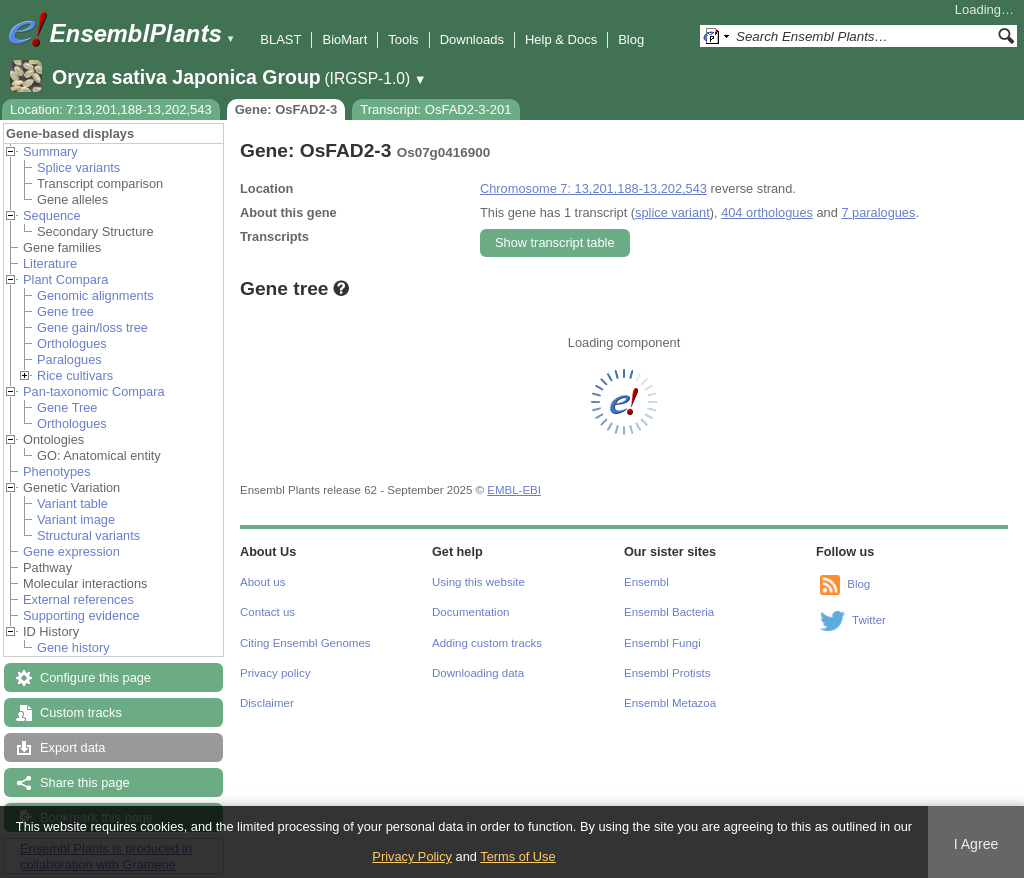 This screenshot has width=1024, height=878. What do you see at coordinates (50, 263) in the screenshot?
I see `Literature` at bounding box center [50, 263].